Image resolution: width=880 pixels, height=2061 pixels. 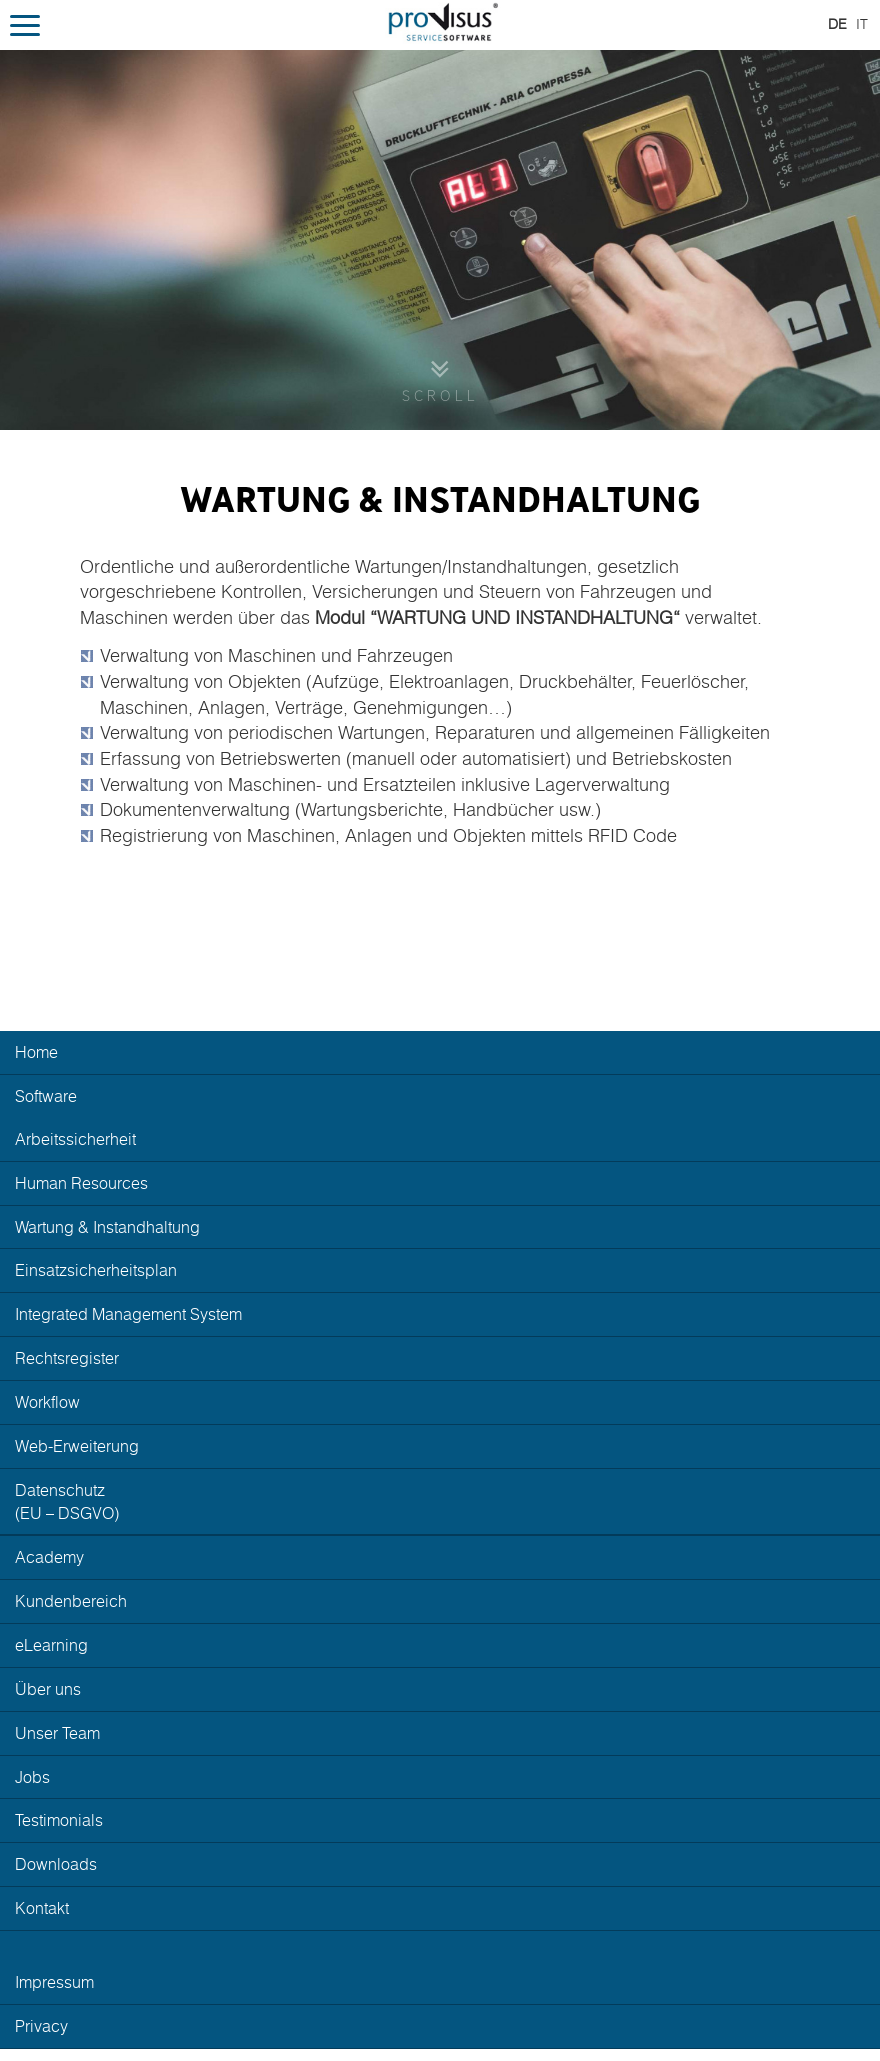 What do you see at coordinates (51, 1645) in the screenshot?
I see `eLearning` at bounding box center [51, 1645].